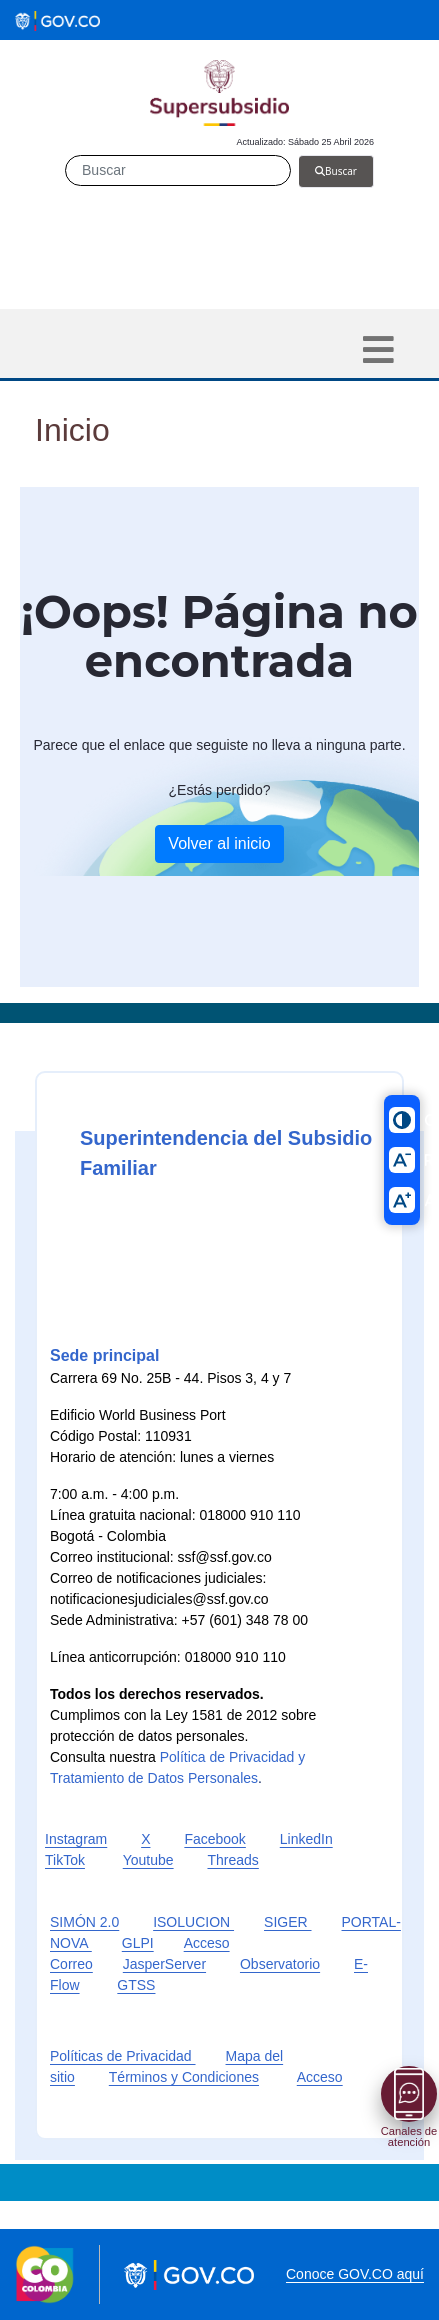  What do you see at coordinates (320, 2077) in the screenshot?
I see `Acceso` at bounding box center [320, 2077].